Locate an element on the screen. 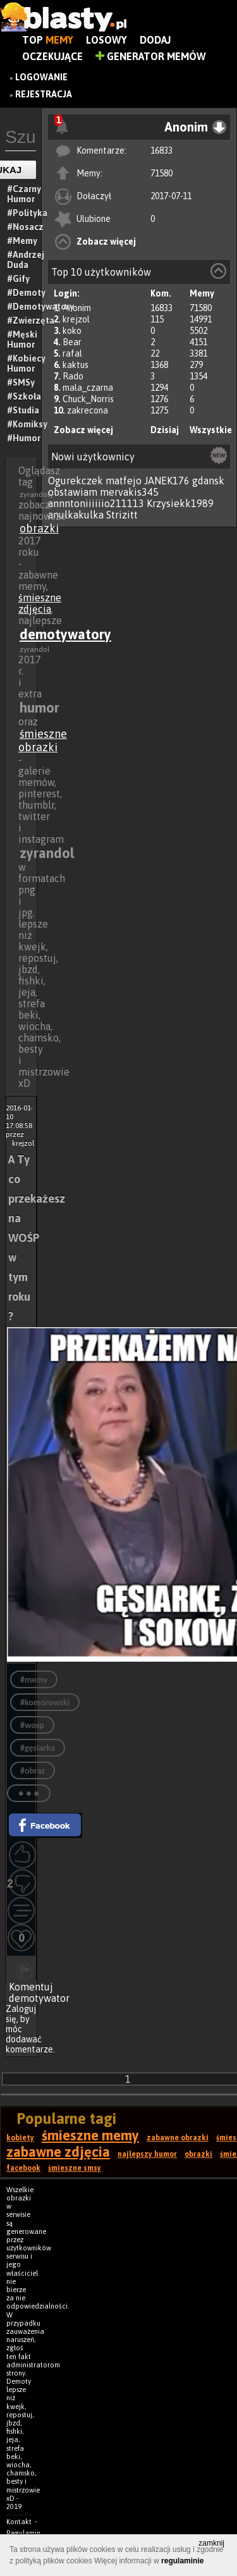 Image resolution: width=237 pixels, height=2576 pixels. Logowanie is located at coordinates (41, 77).